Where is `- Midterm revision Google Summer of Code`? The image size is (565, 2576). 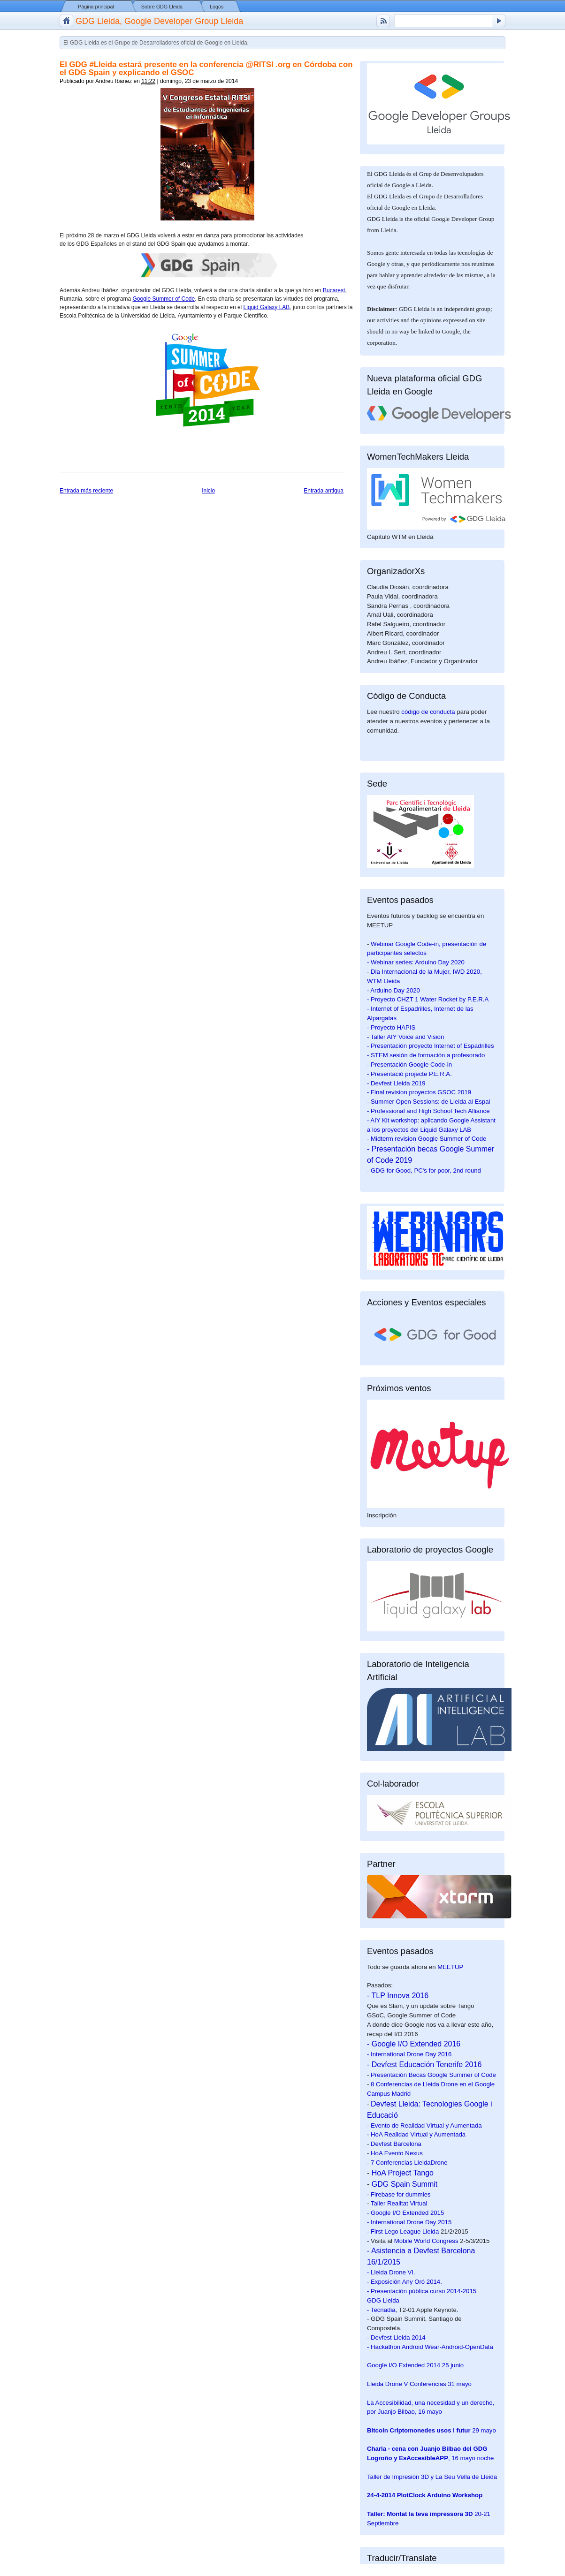 - Midterm revision Google Summer of Code is located at coordinates (426, 1138).